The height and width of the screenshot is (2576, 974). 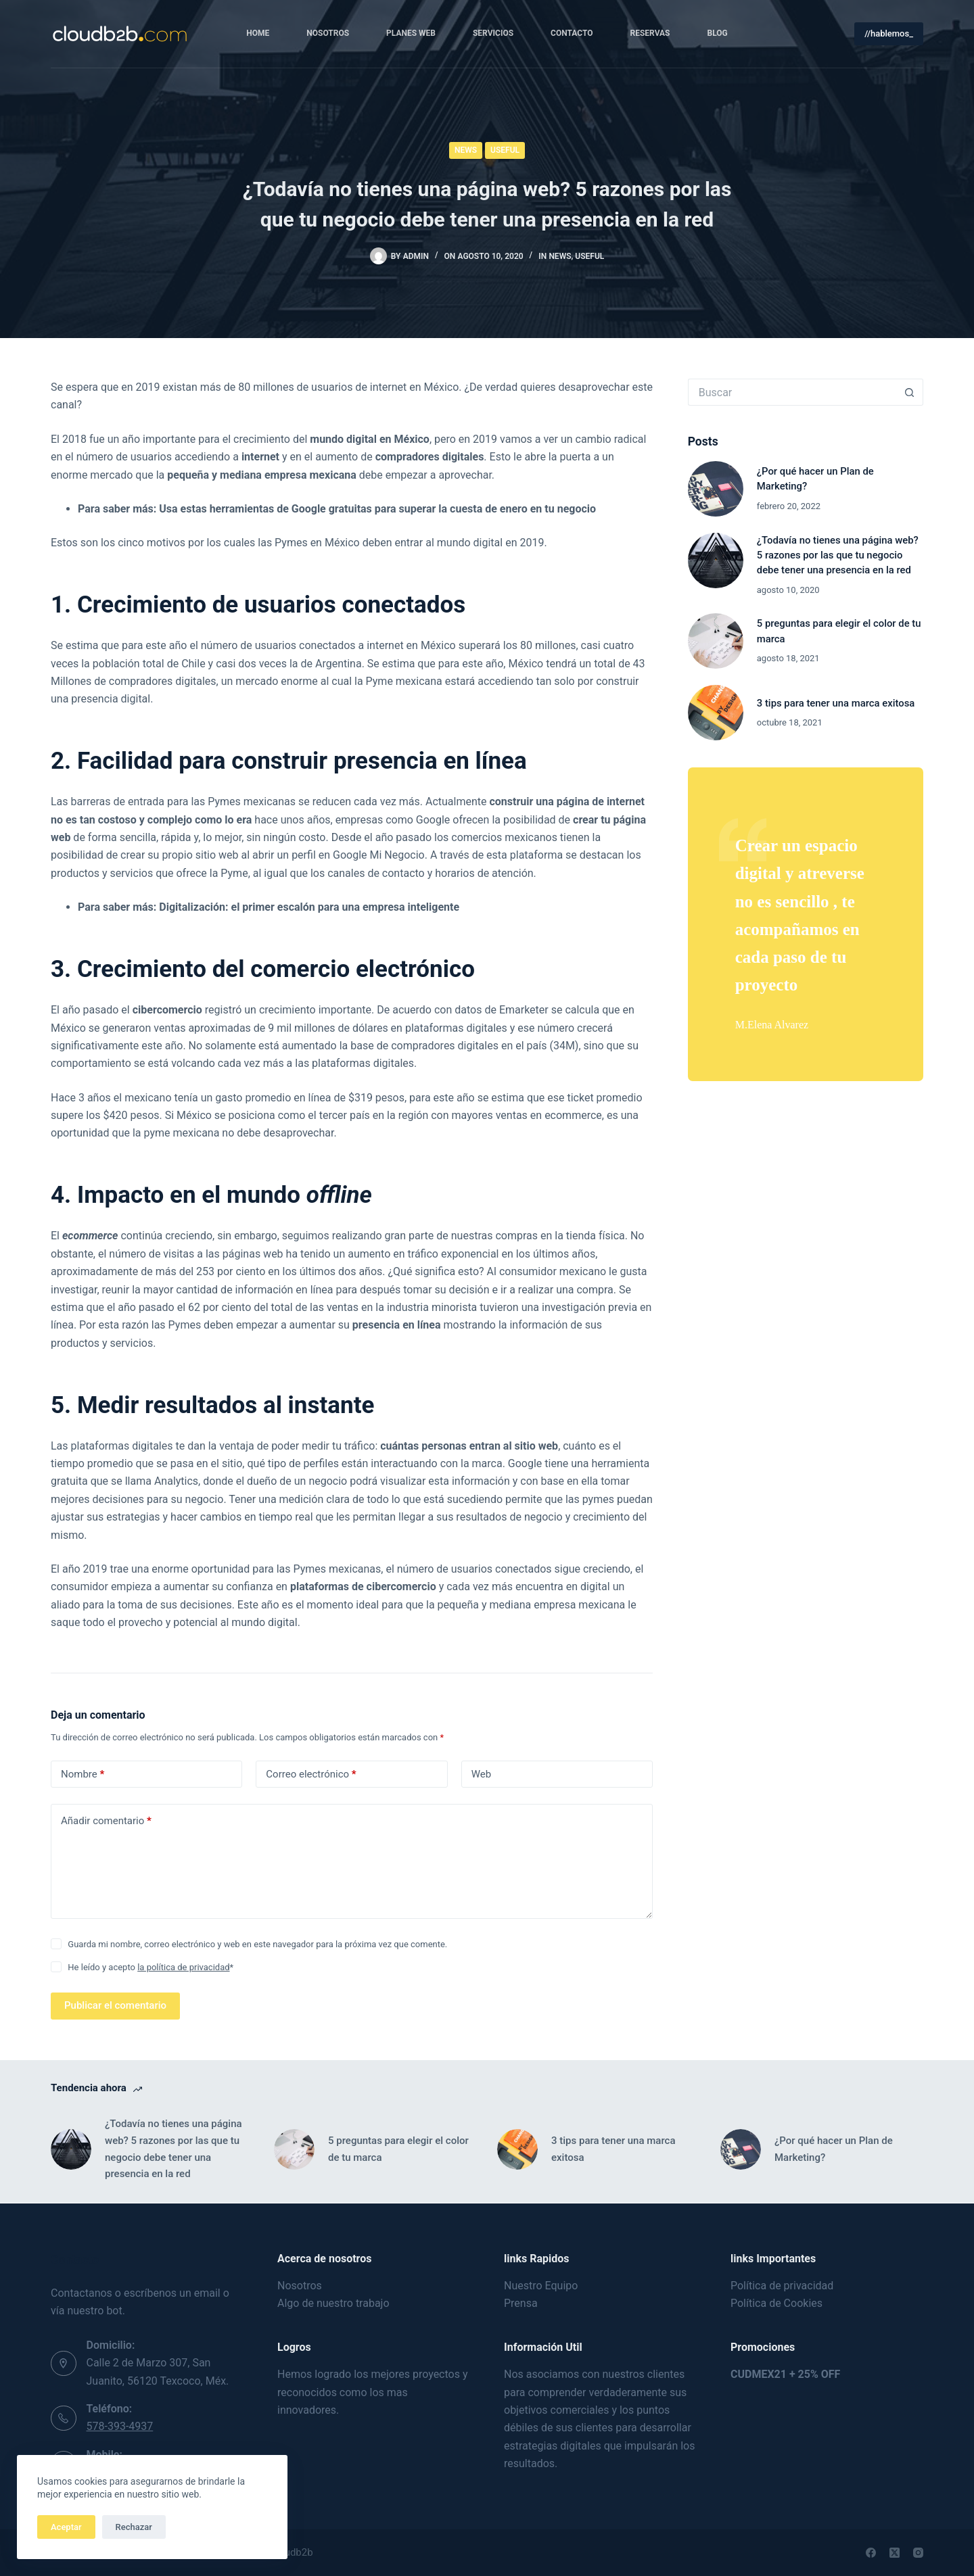 I want to click on 3 tips para tener una marca exitosa, so click(x=836, y=703).